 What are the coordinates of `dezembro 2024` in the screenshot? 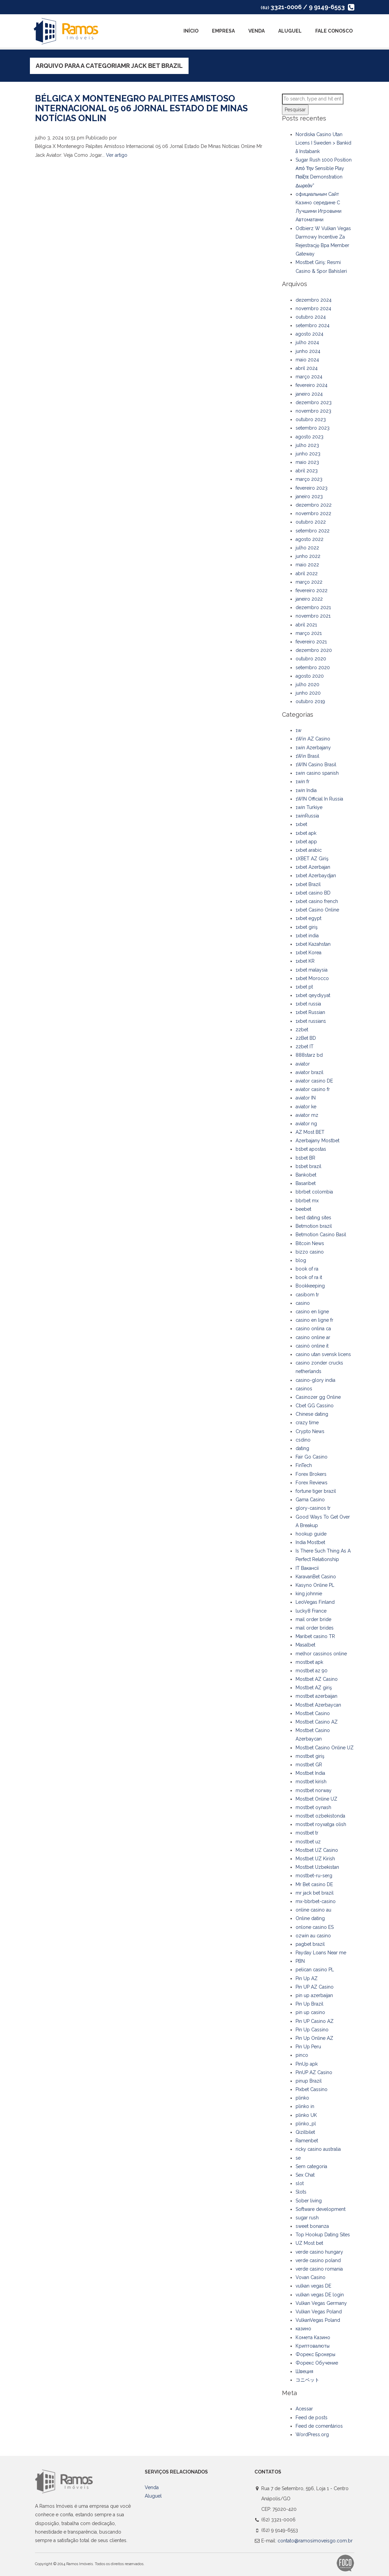 It's located at (314, 300).